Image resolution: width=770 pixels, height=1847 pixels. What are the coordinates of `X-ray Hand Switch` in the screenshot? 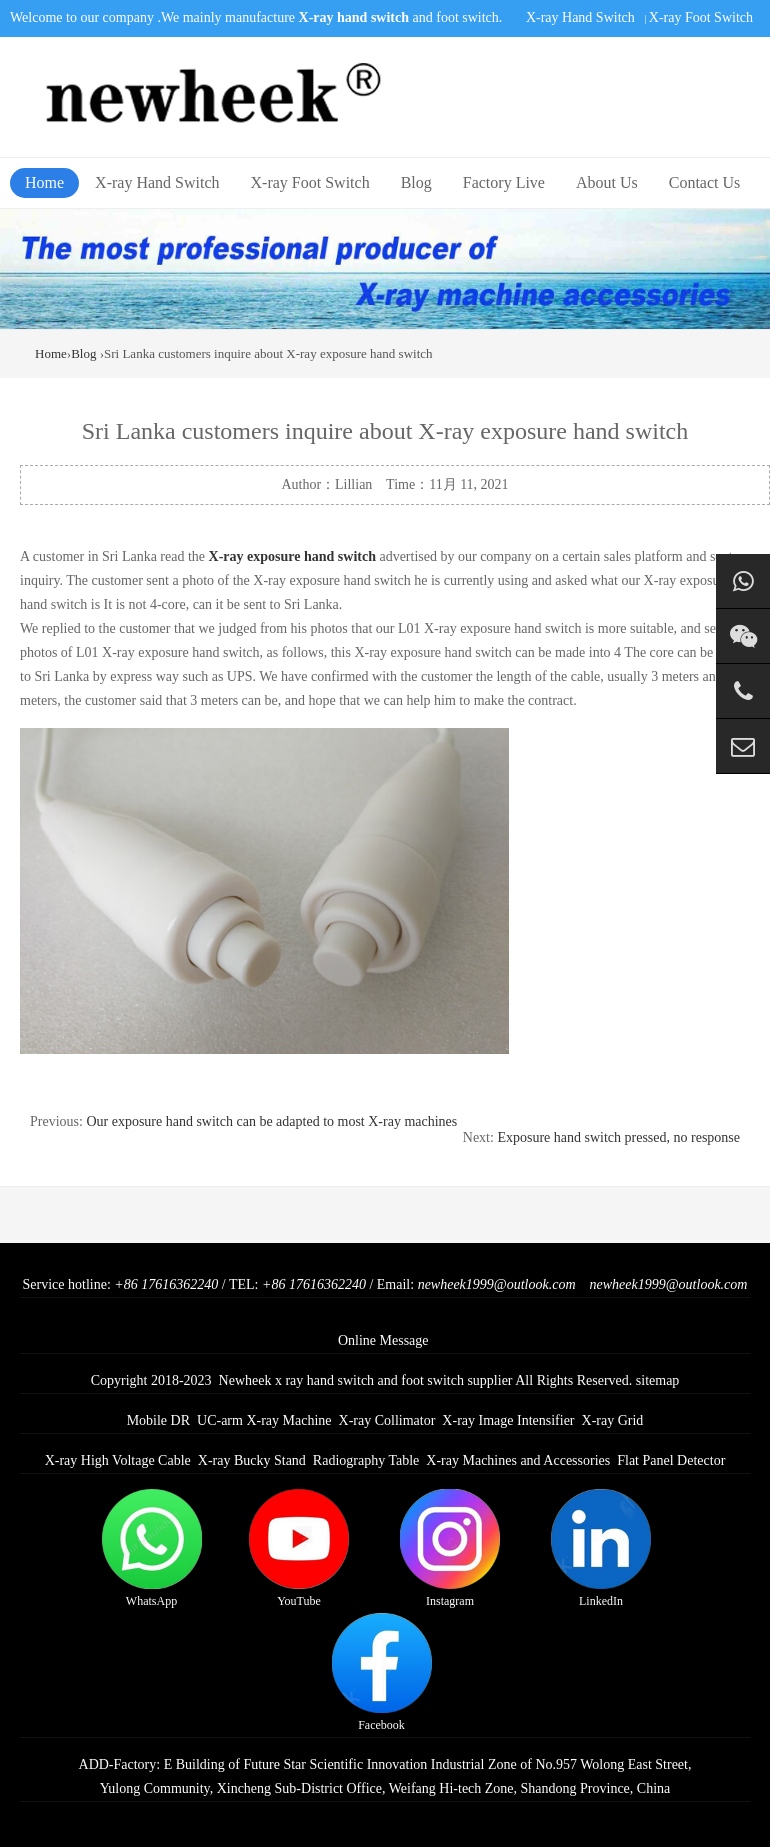 It's located at (580, 17).